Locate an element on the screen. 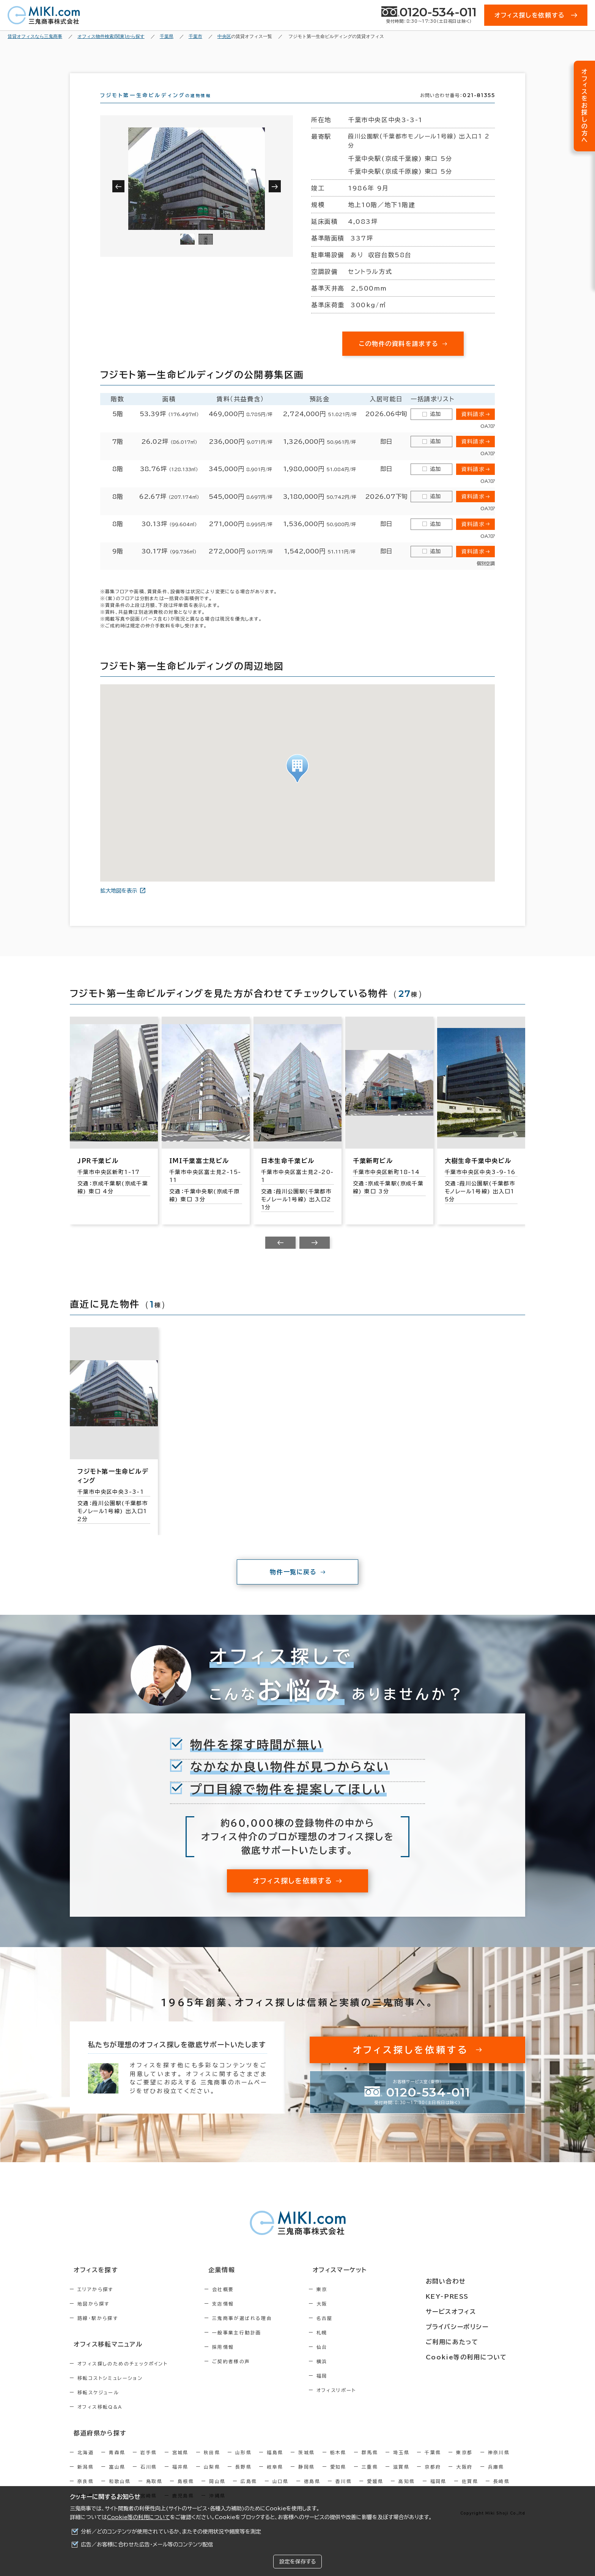 This screenshot has width=595, height=2576. 移転コストシミュレーション is located at coordinates (110, 2390).